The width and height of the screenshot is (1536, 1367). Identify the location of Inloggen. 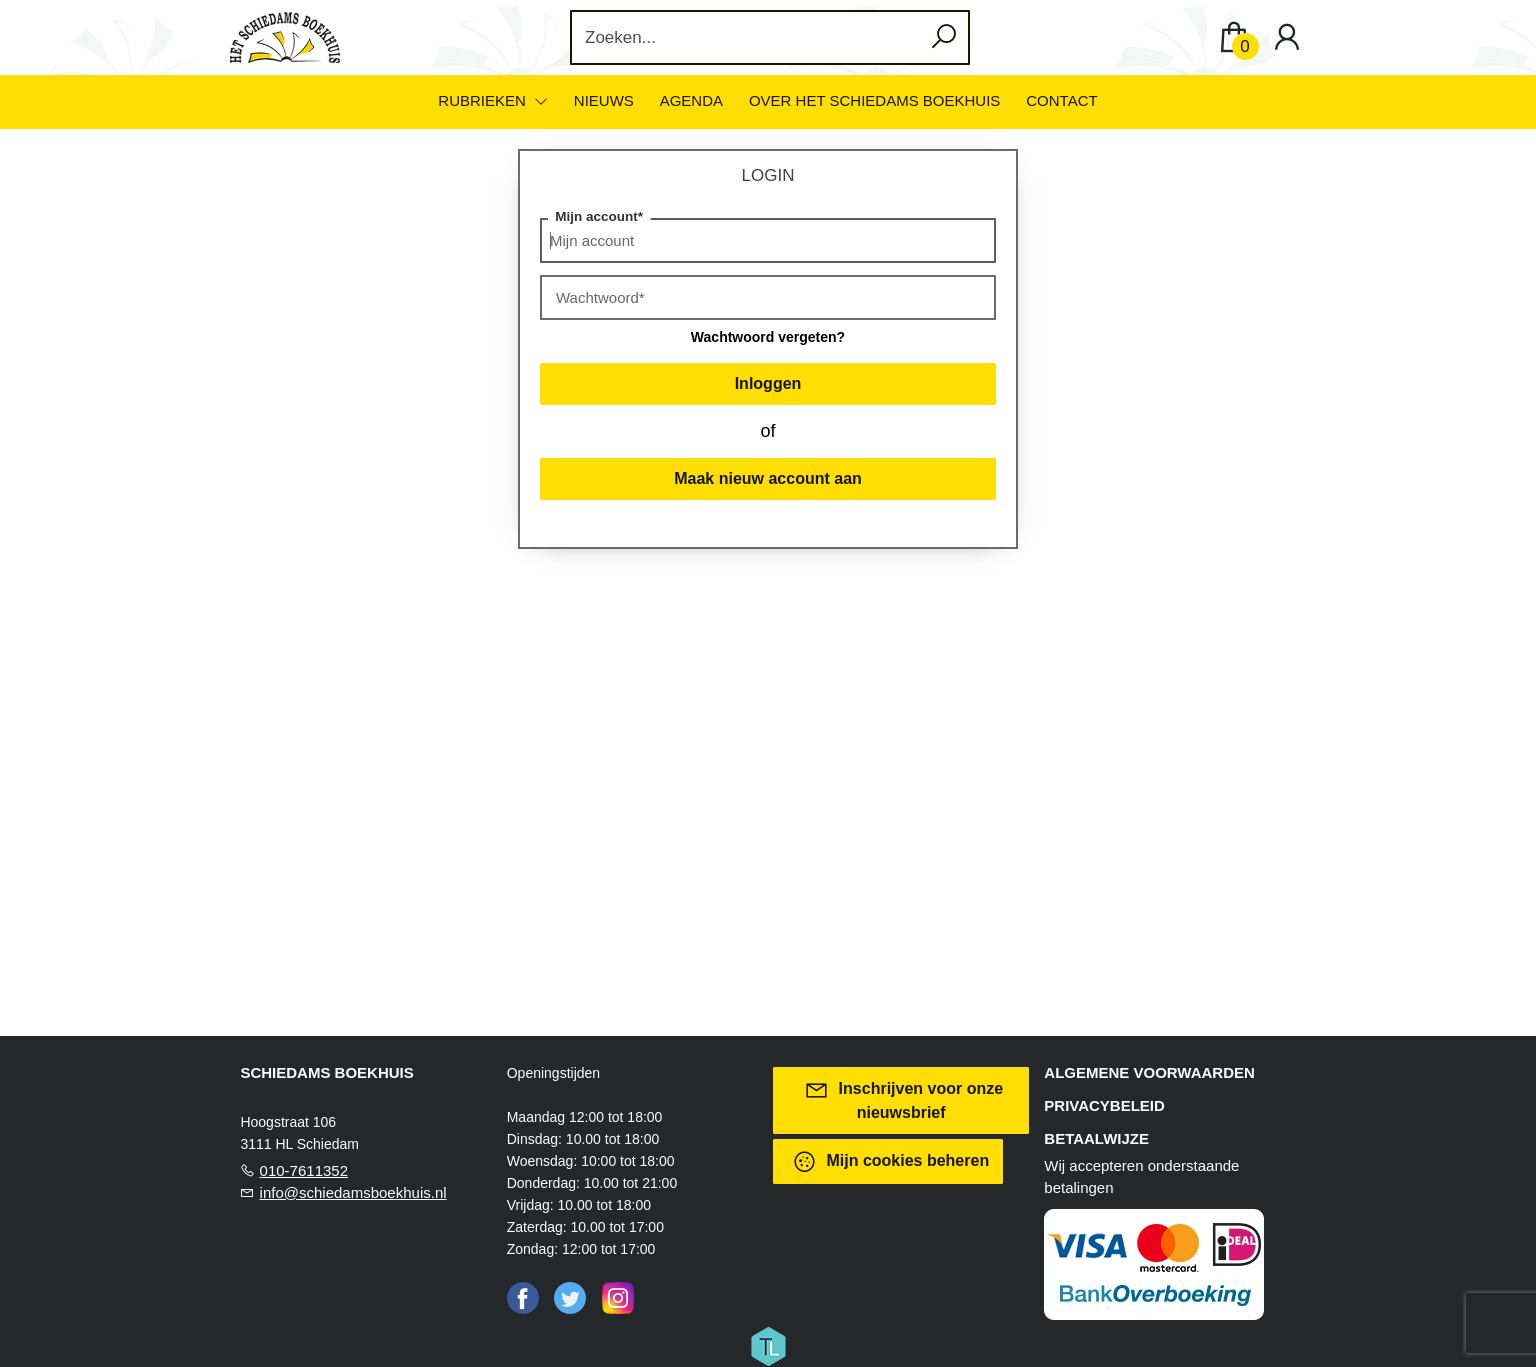
(768, 383).